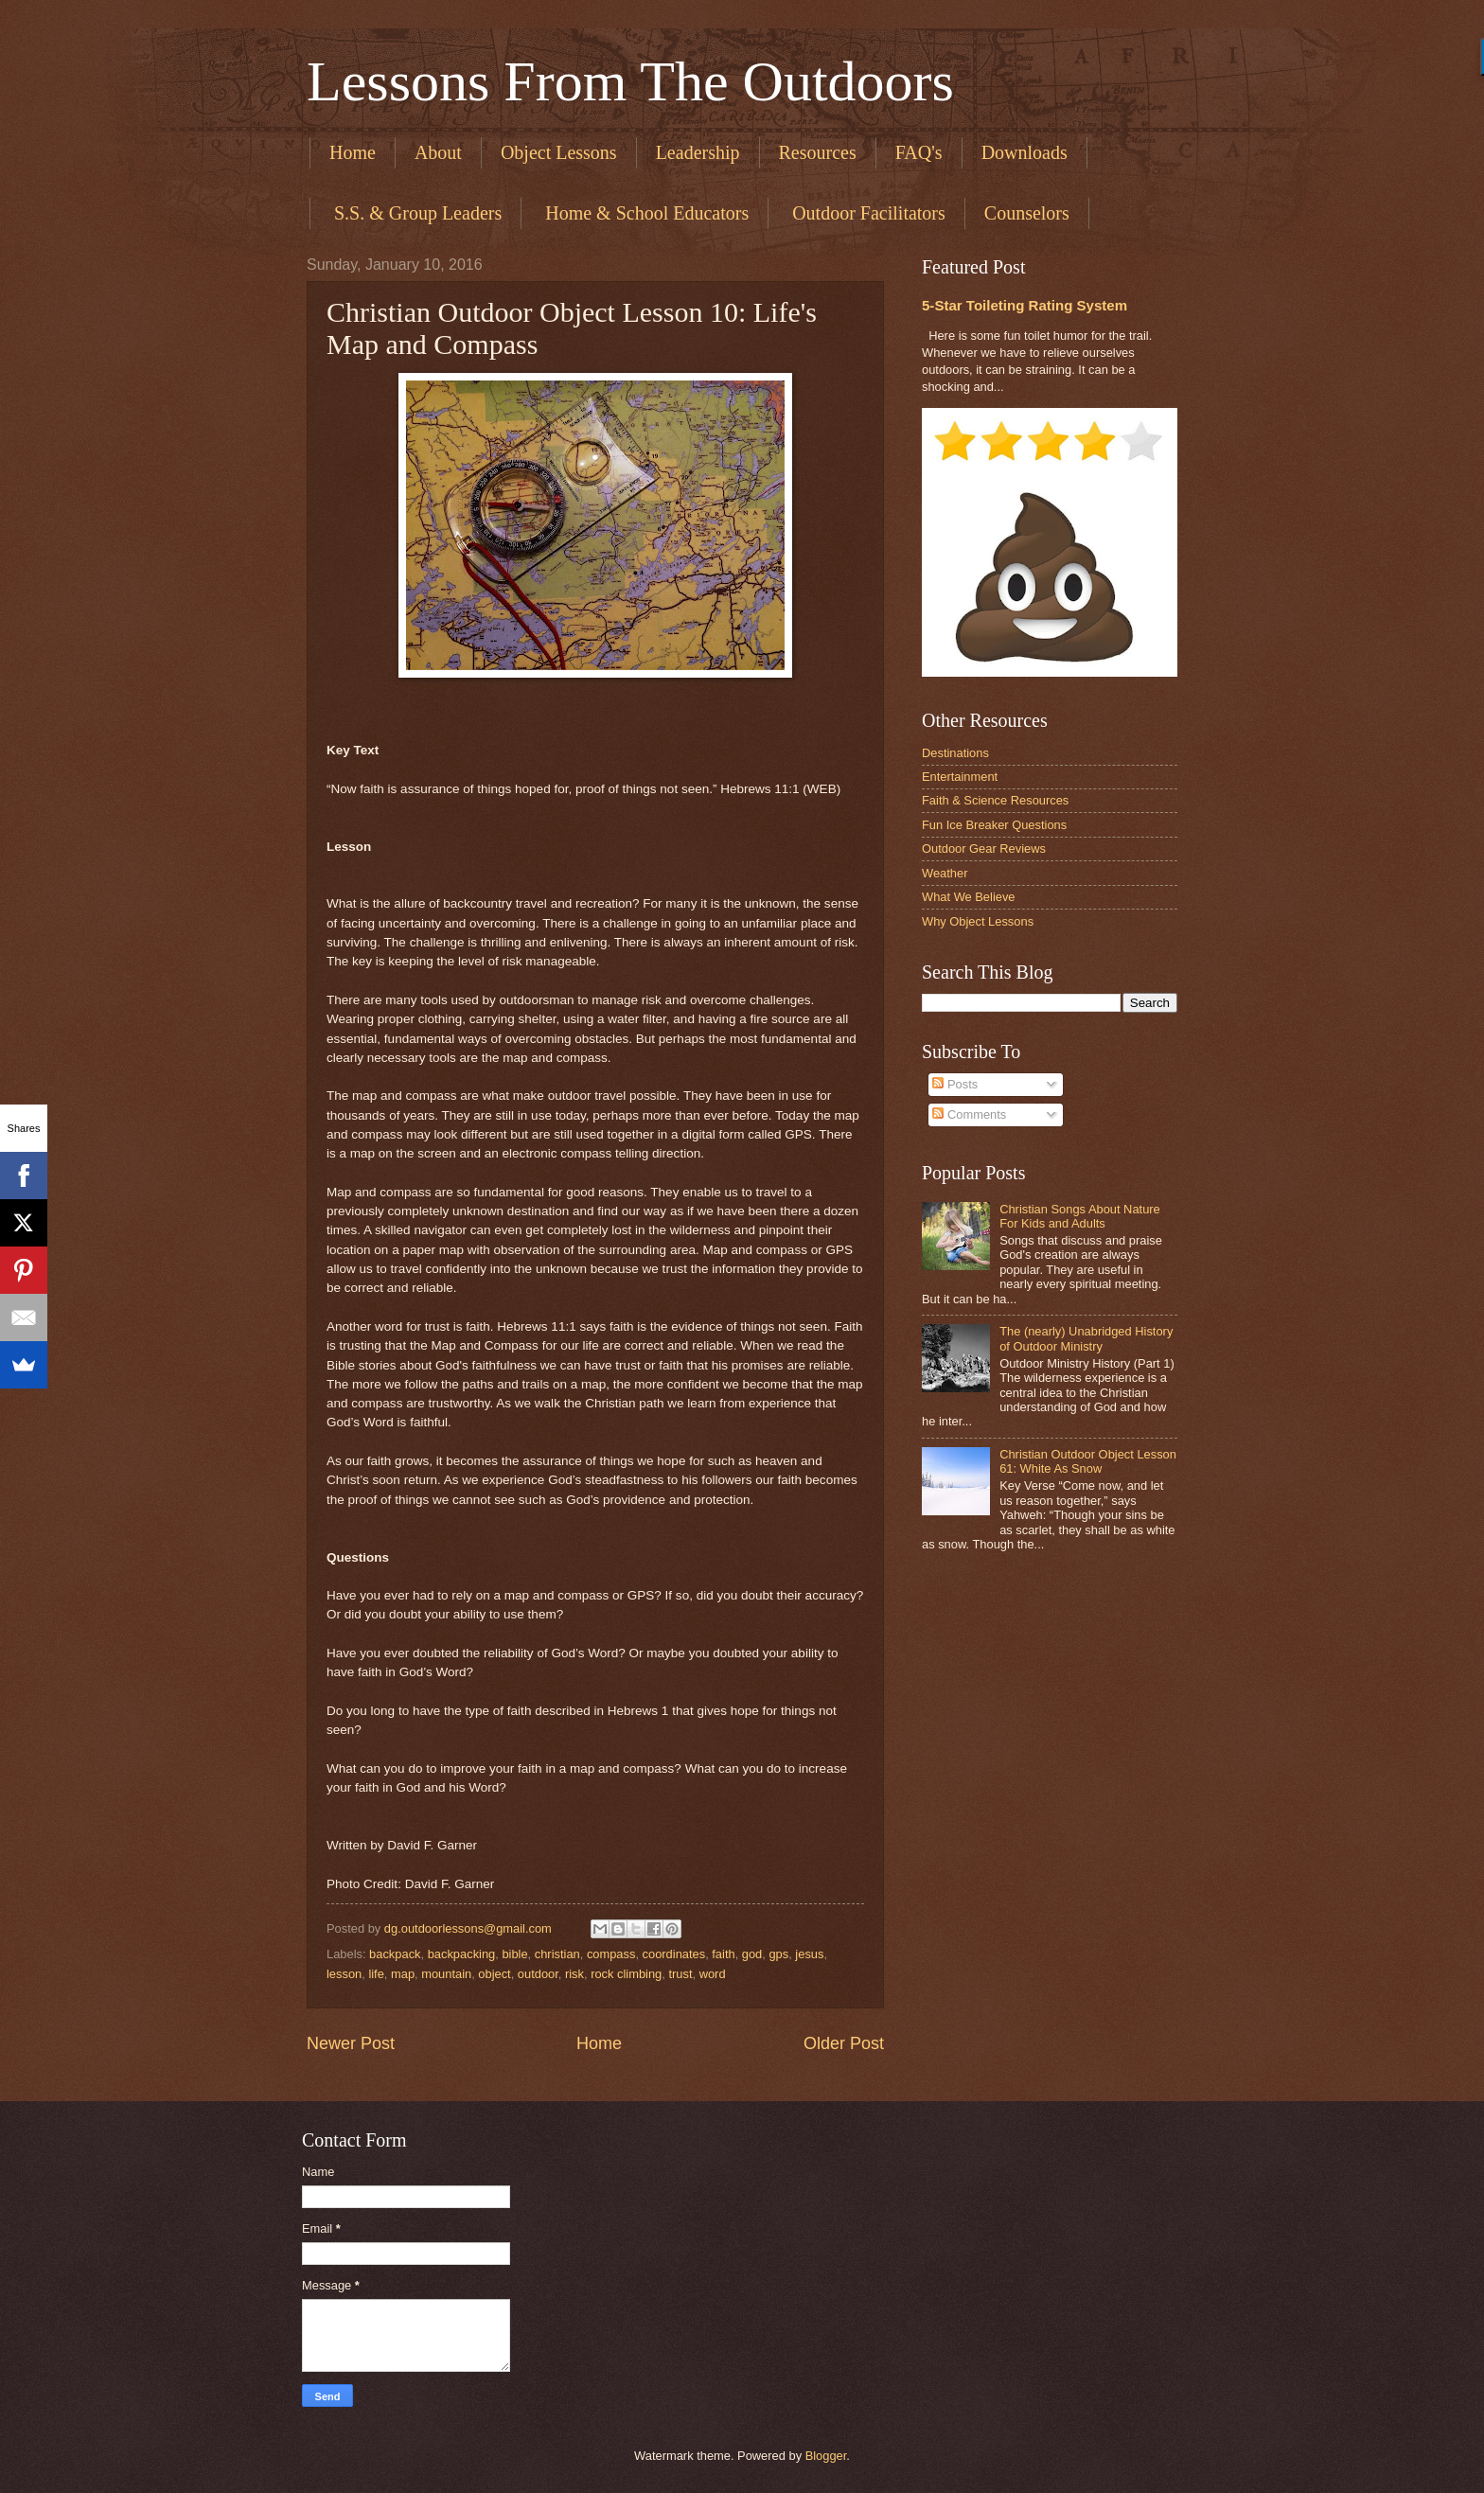  Describe the element at coordinates (969, 897) in the screenshot. I see `What We Believe` at that location.